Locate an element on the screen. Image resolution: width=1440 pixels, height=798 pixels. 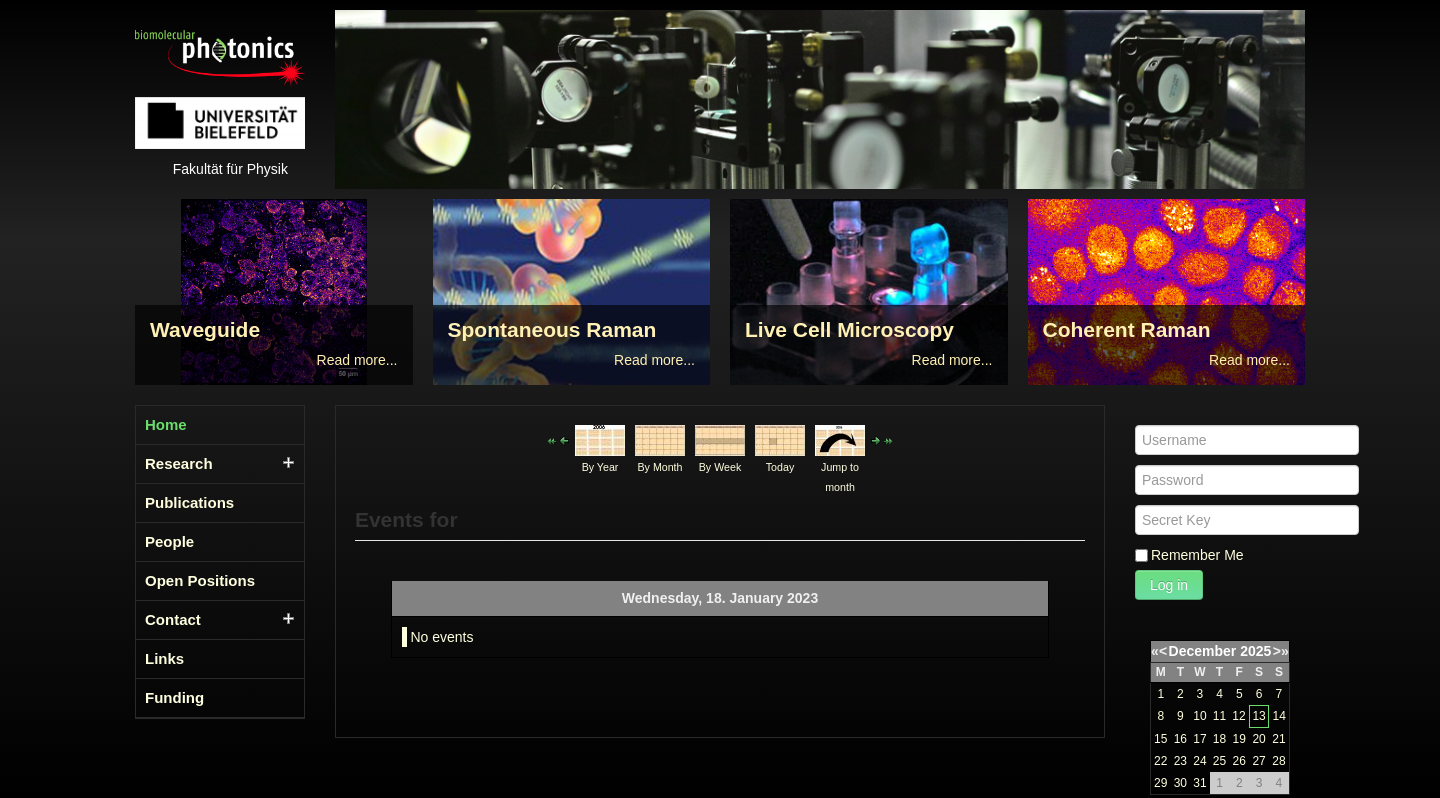
2025 is located at coordinates (1255, 651).